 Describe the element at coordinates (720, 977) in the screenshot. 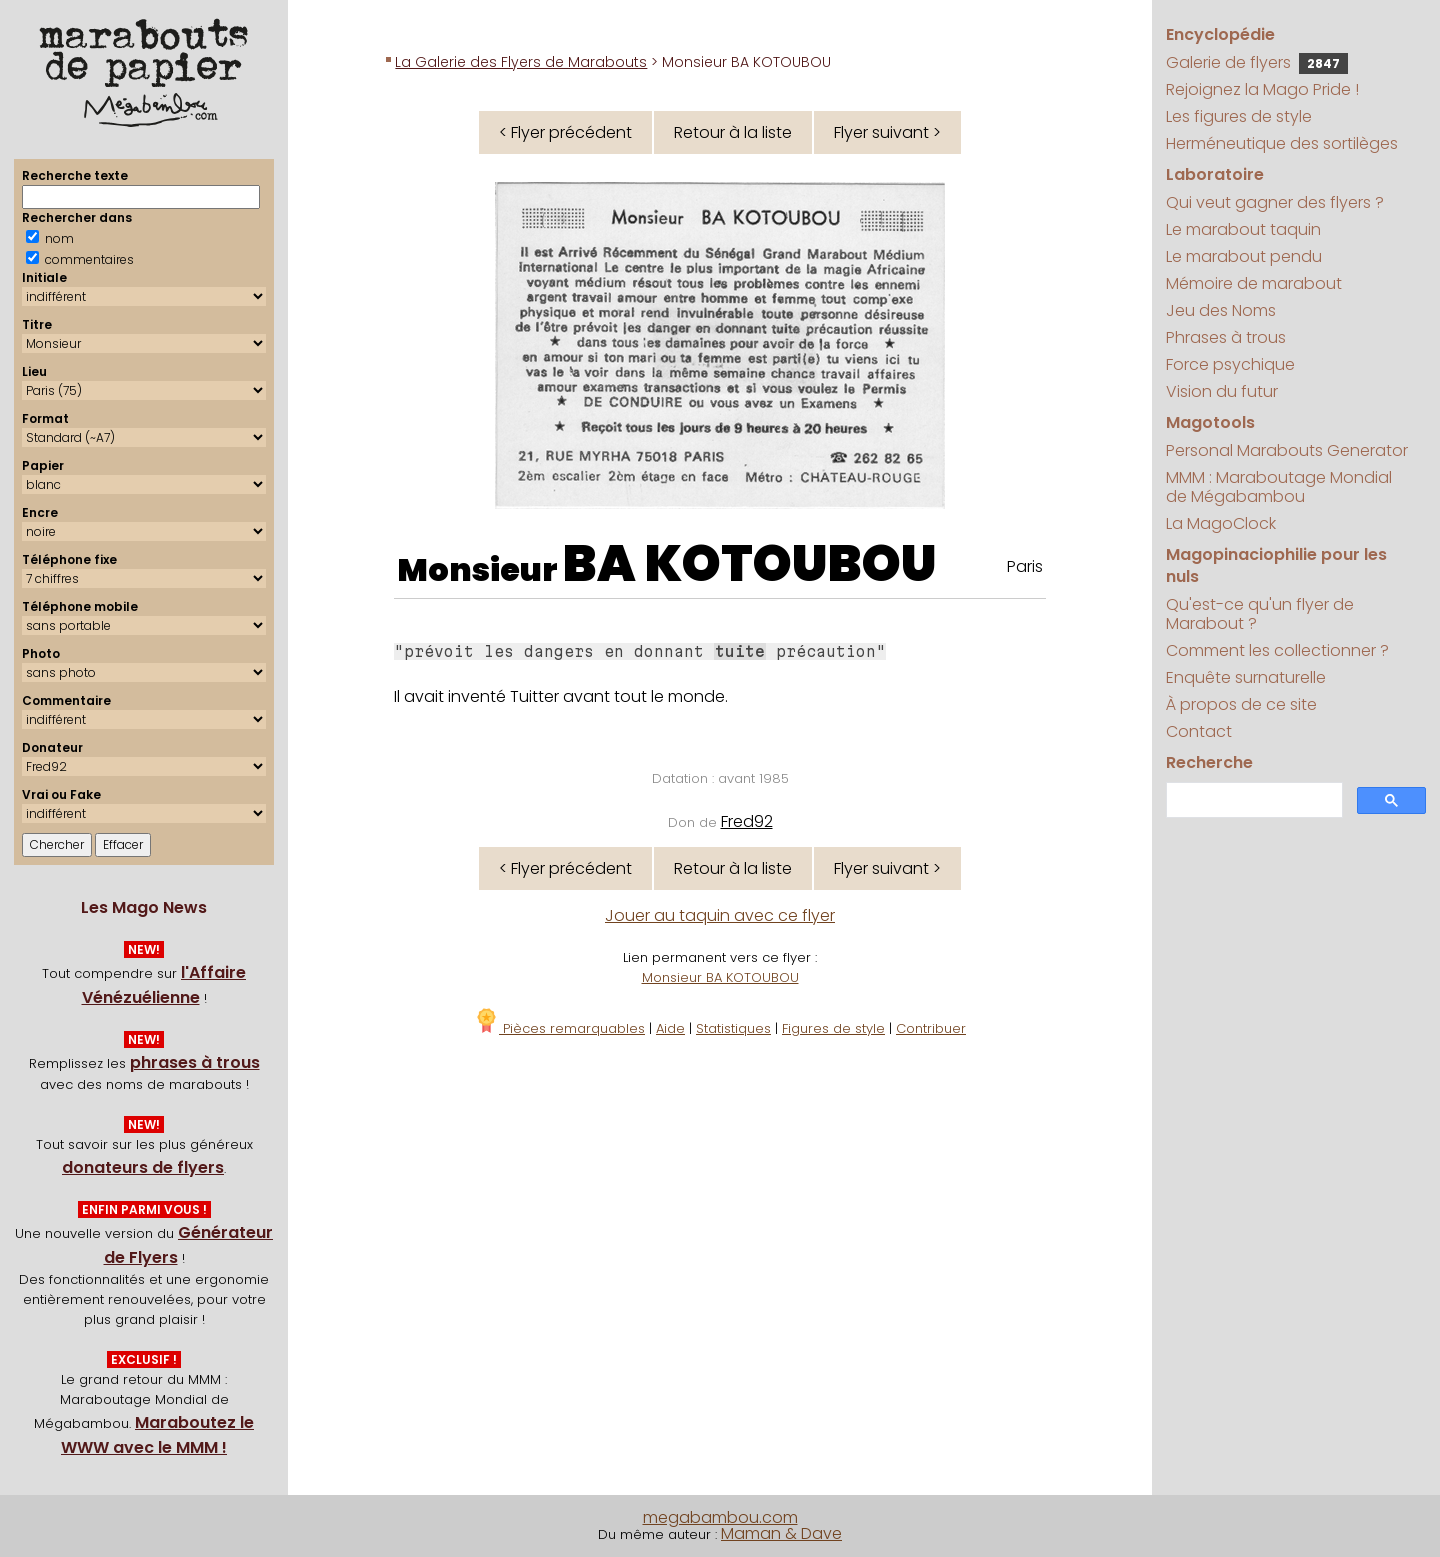

I see `Monsieur BA KOTOUBOU` at that location.